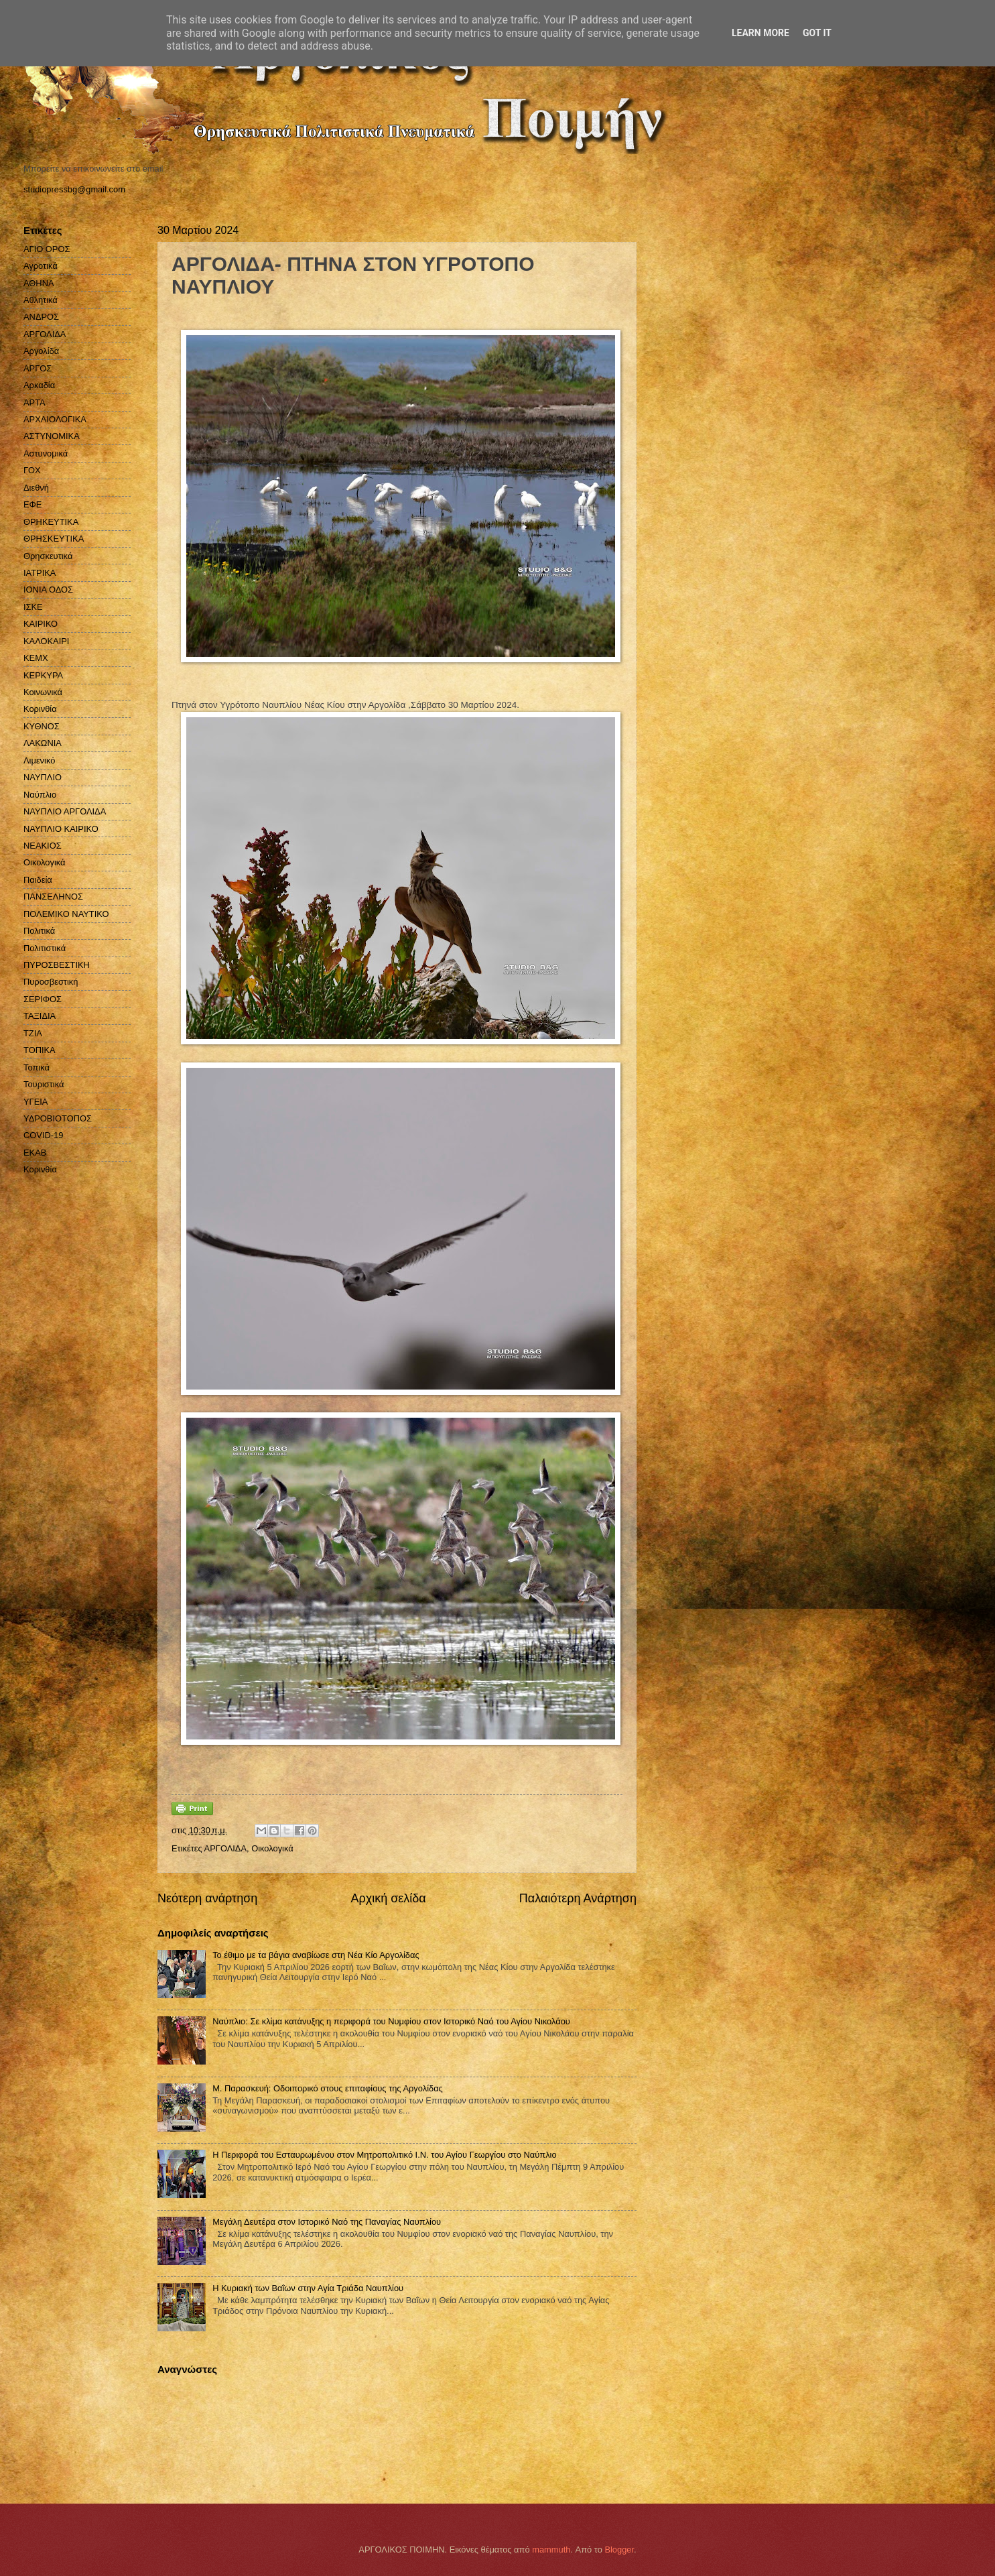 This screenshot has height=2576, width=995. I want to click on ΠΑΝΣΕΛΗΝΟΣ, so click(53, 897).